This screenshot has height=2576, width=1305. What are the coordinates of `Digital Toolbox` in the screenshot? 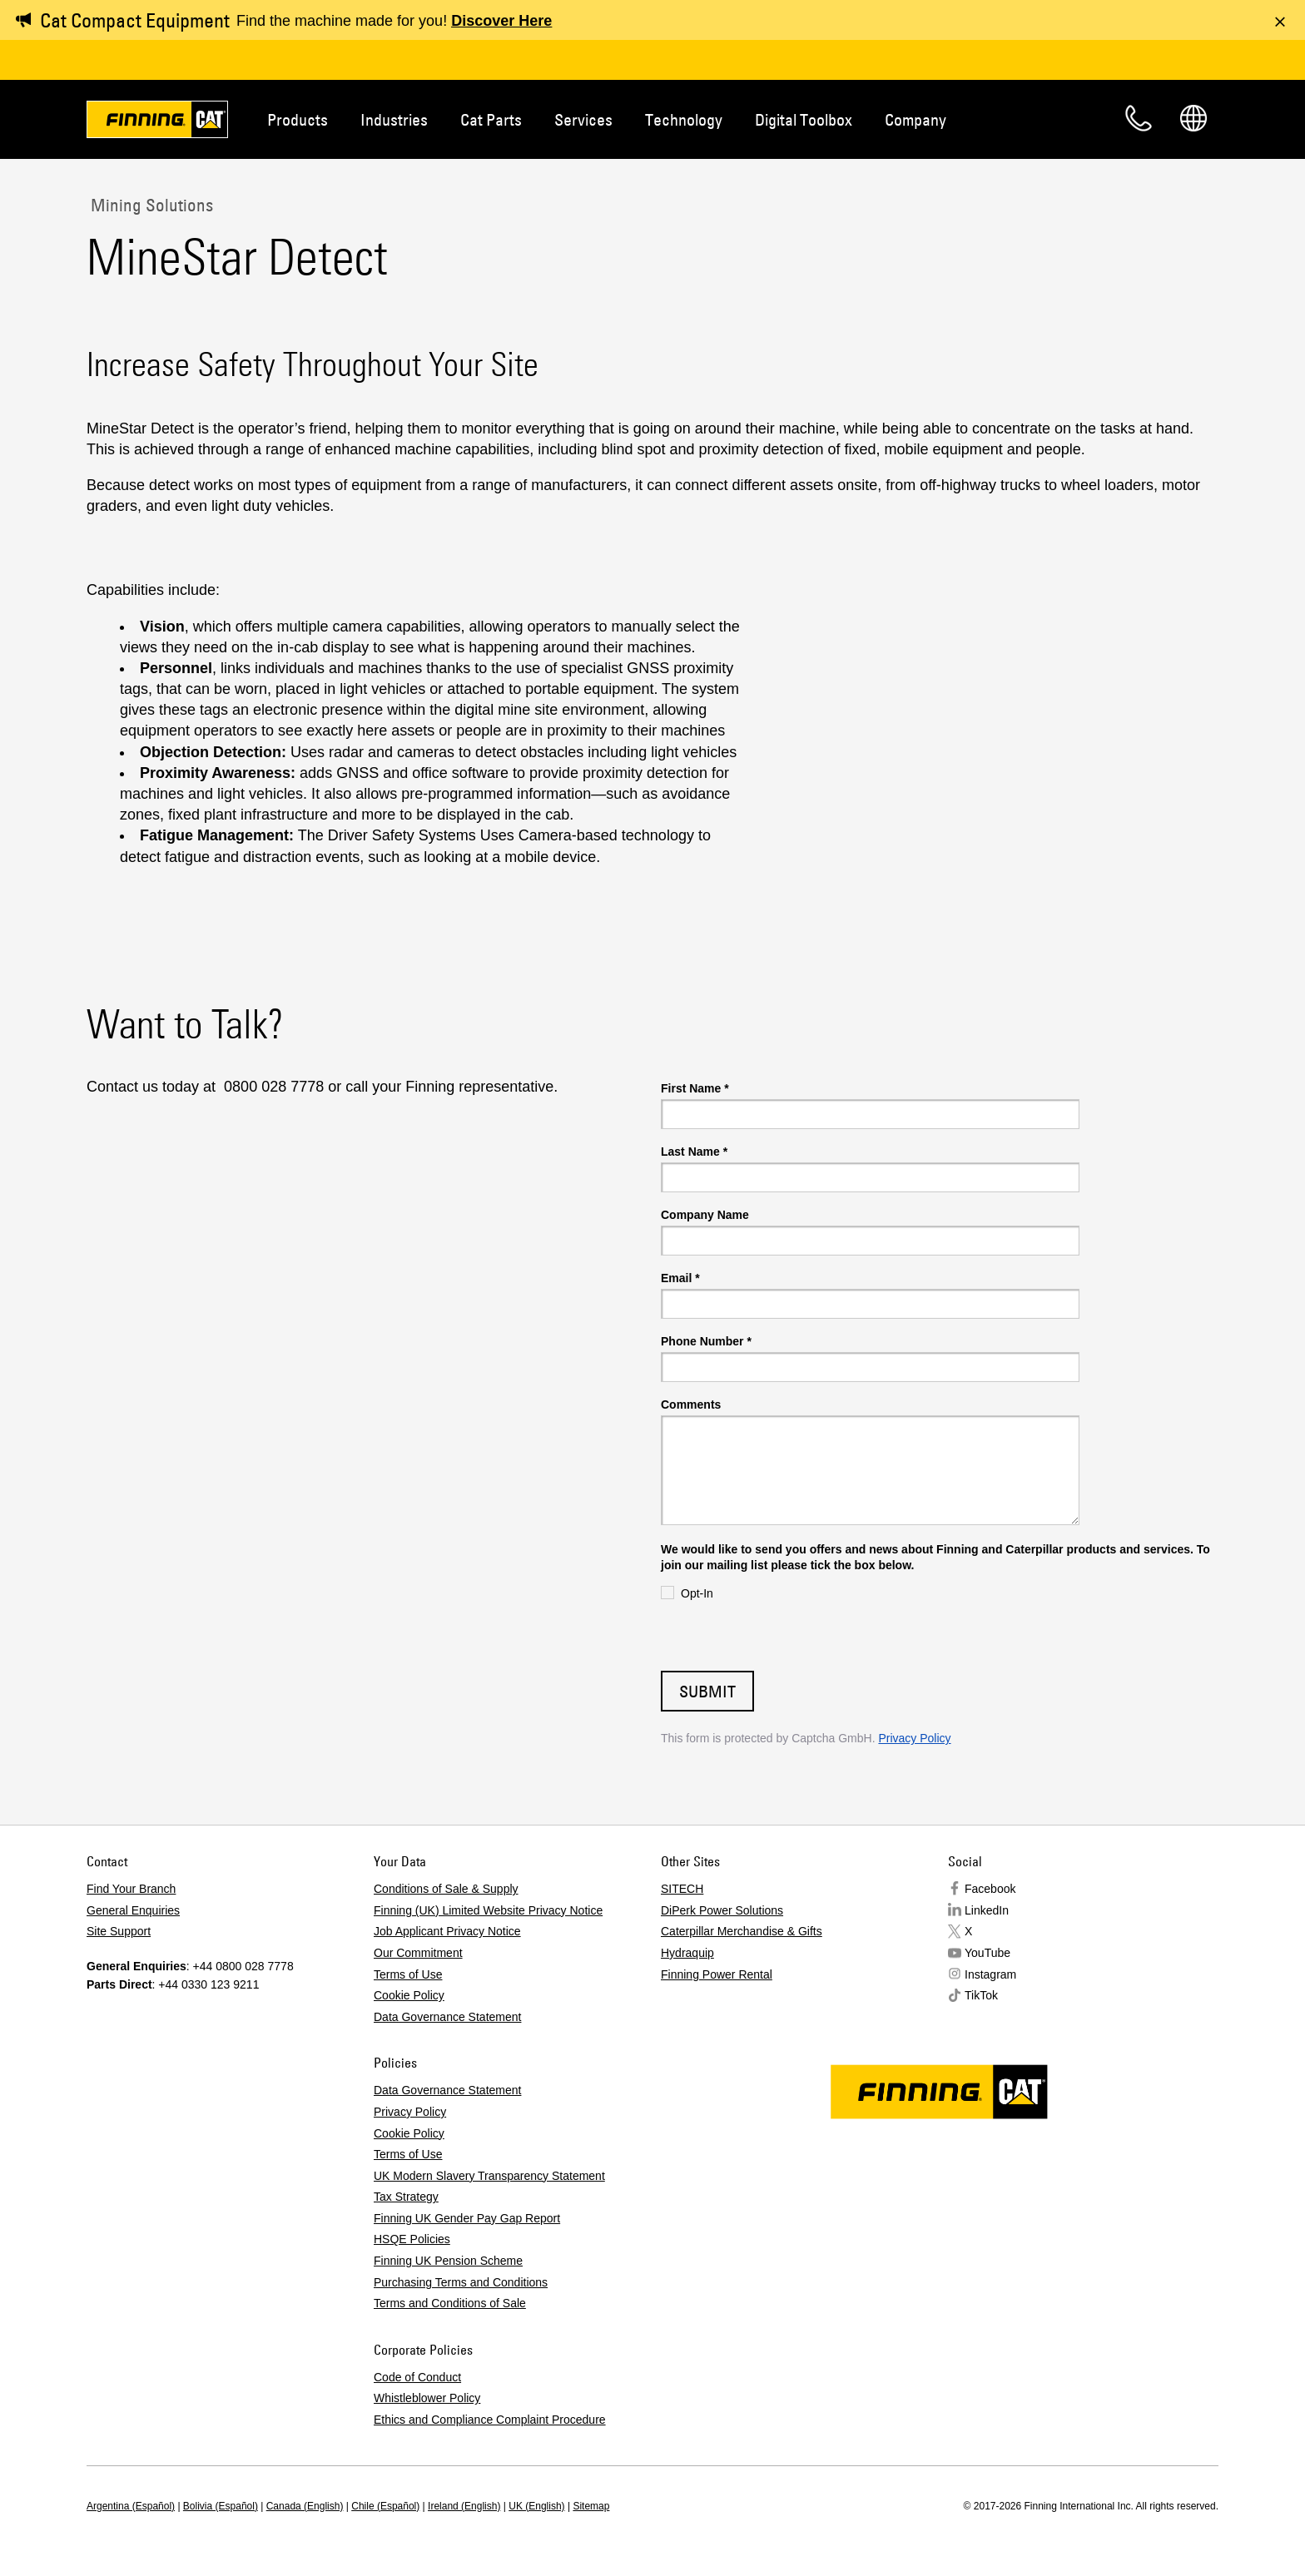 It's located at (803, 119).